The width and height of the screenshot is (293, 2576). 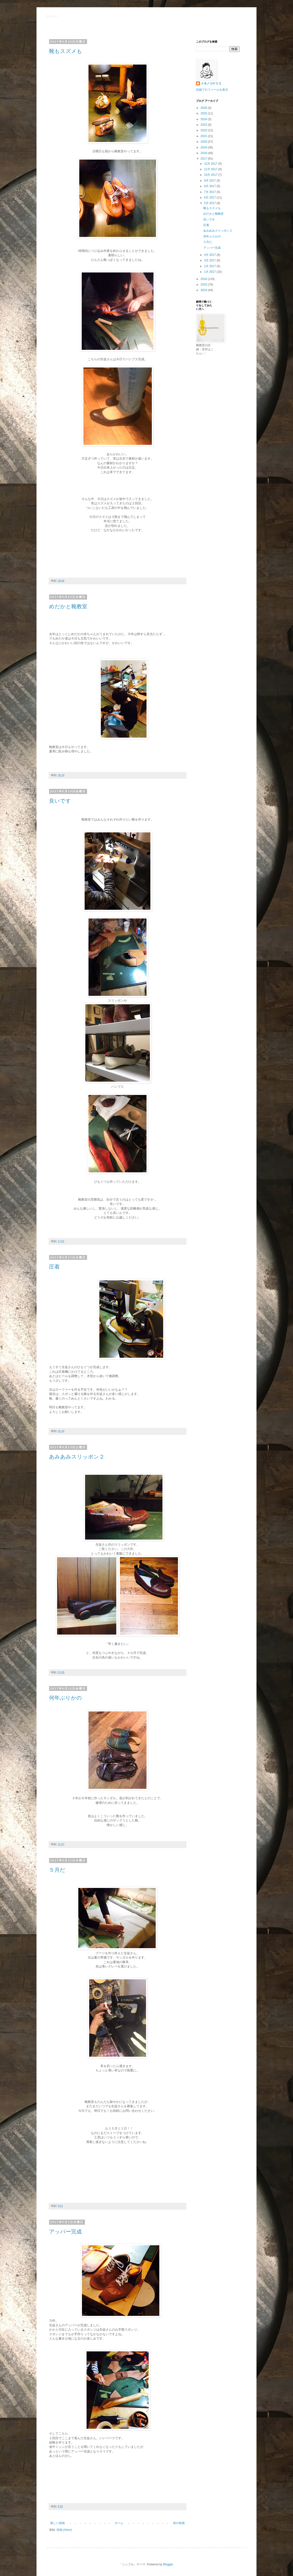 What do you see at coordinates (211, 163) in the screenshot?
I see `12月 2017` at bounding box center [211, 163].